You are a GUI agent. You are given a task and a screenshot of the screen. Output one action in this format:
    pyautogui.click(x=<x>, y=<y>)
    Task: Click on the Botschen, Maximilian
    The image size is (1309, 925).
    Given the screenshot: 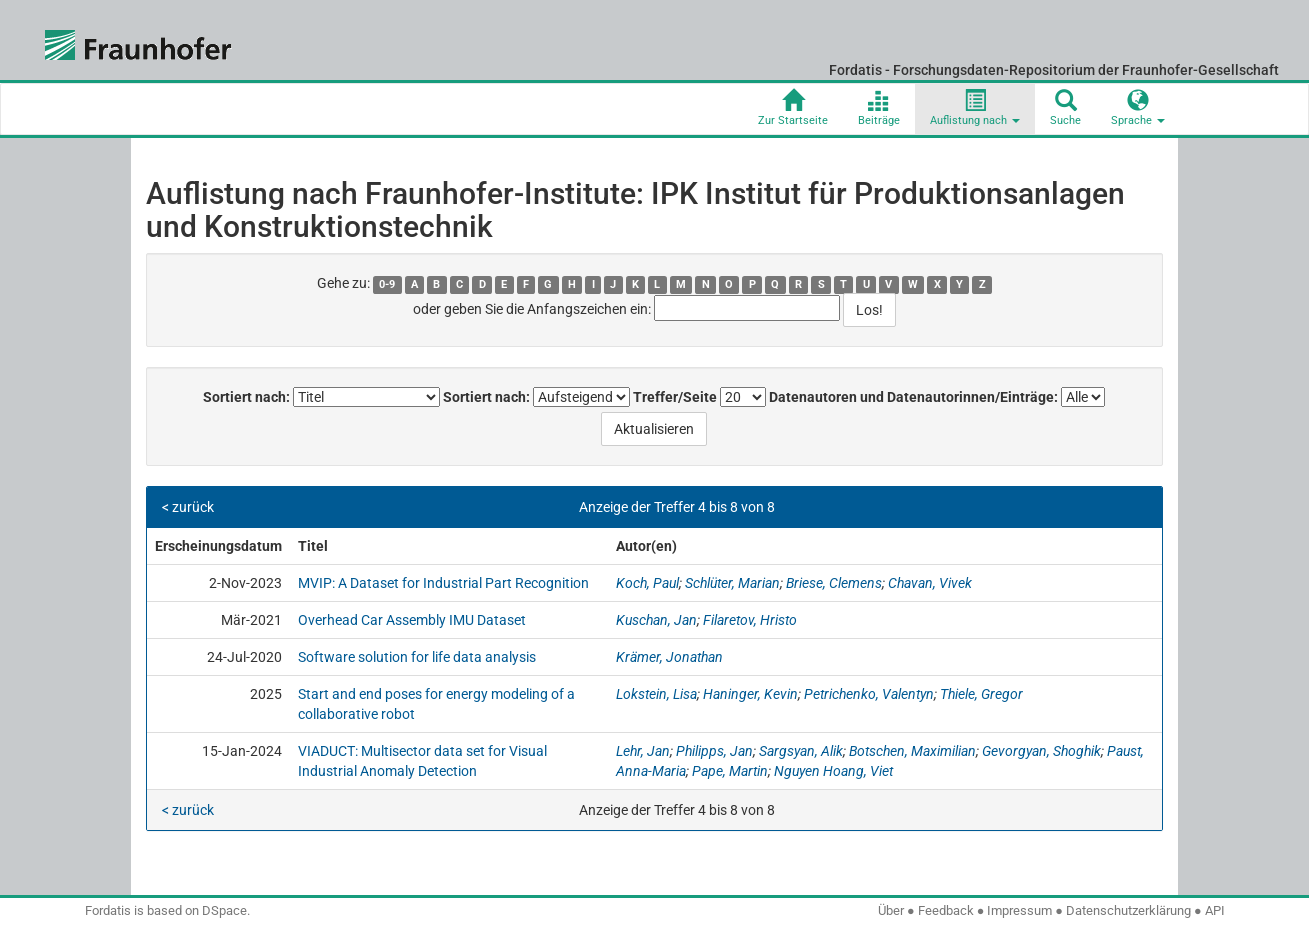 What is the action you would take?
    pyautogui.click(x=912, y=751)
    